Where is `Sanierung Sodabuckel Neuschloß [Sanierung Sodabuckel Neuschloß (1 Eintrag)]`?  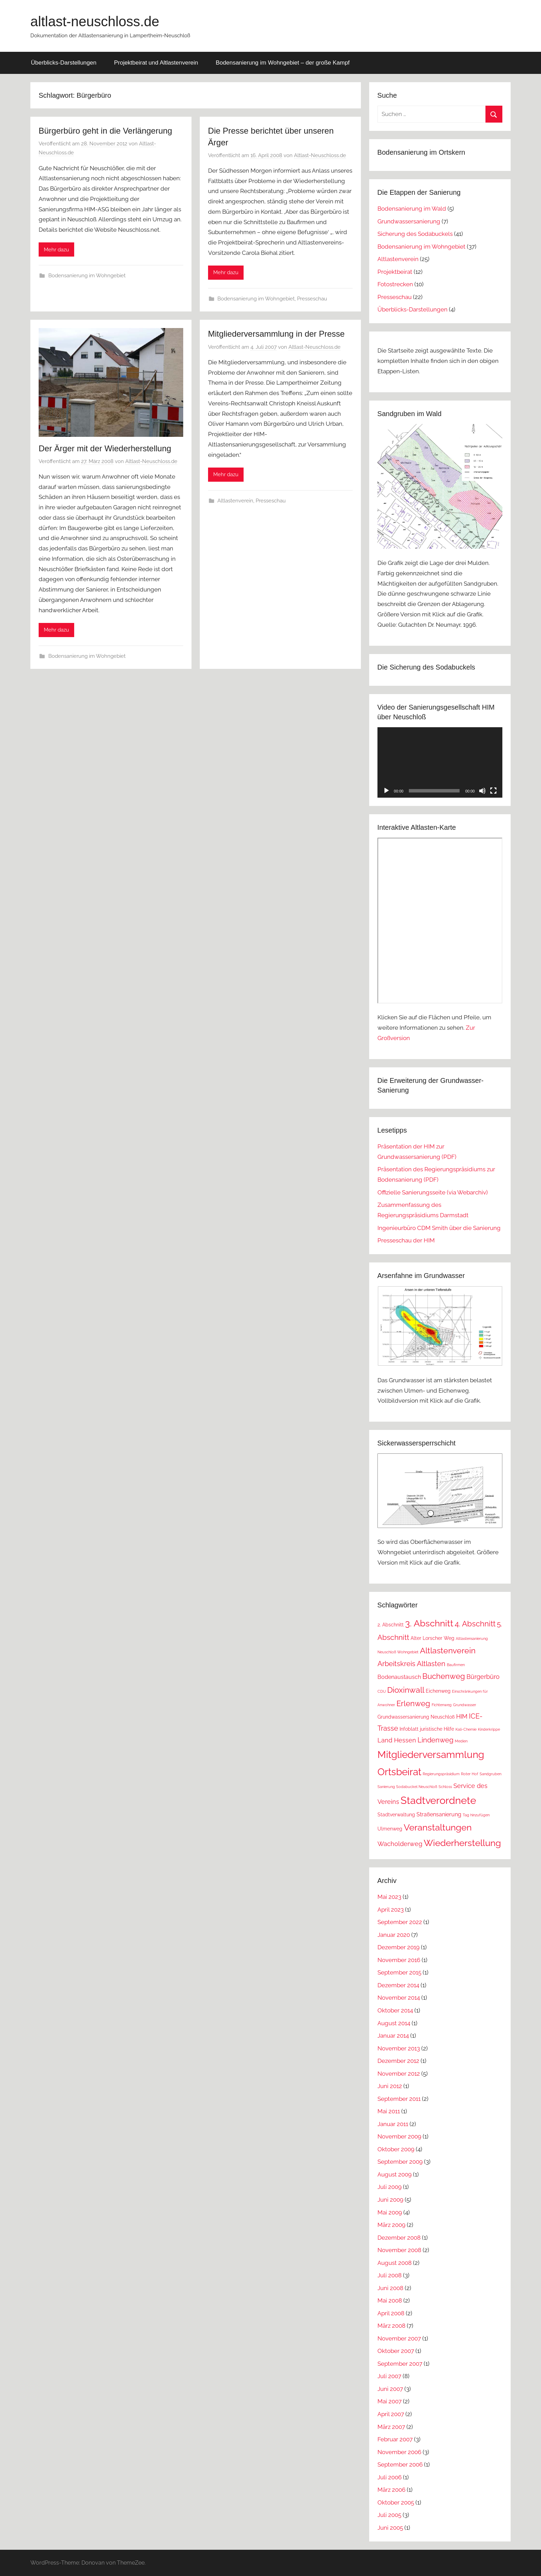
Sanierung Sodabuckel Neuschloß [Sanierung Sodabuckel Neuschloß (1 Eintrag)] is located at coordinates (407, 1787).